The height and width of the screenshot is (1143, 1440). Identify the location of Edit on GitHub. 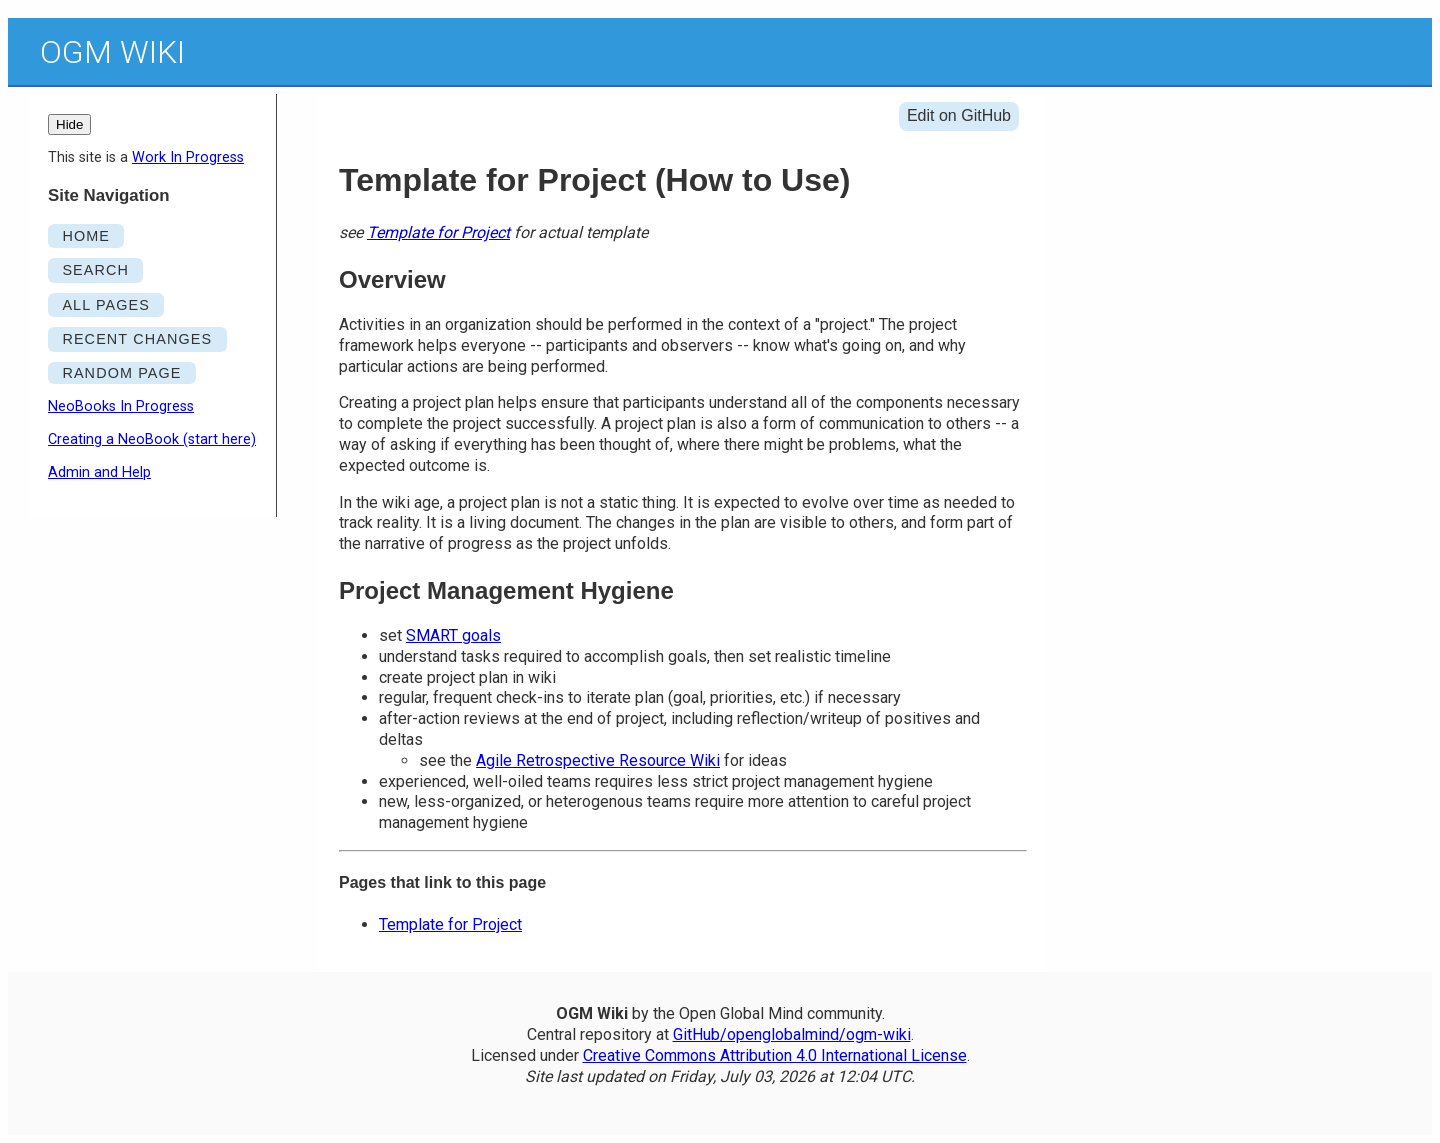
(959, 115).